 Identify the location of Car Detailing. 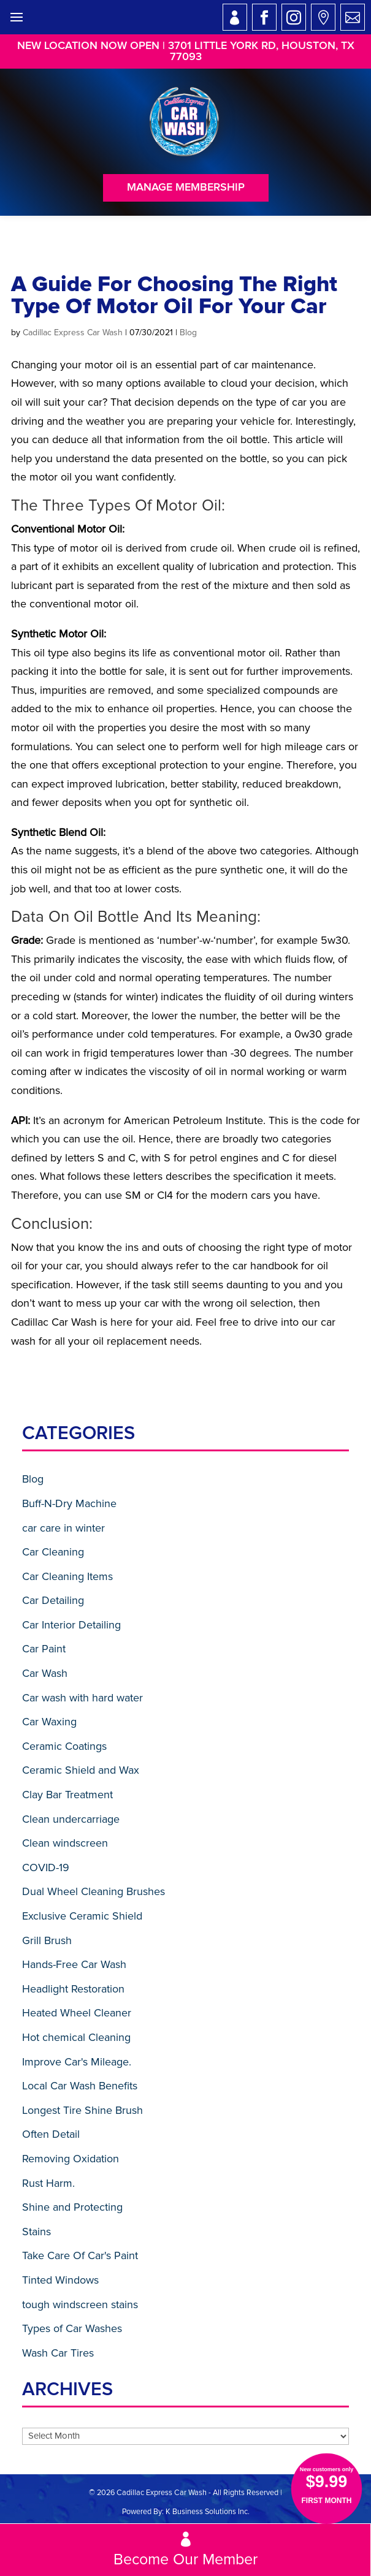
(53, 1600).